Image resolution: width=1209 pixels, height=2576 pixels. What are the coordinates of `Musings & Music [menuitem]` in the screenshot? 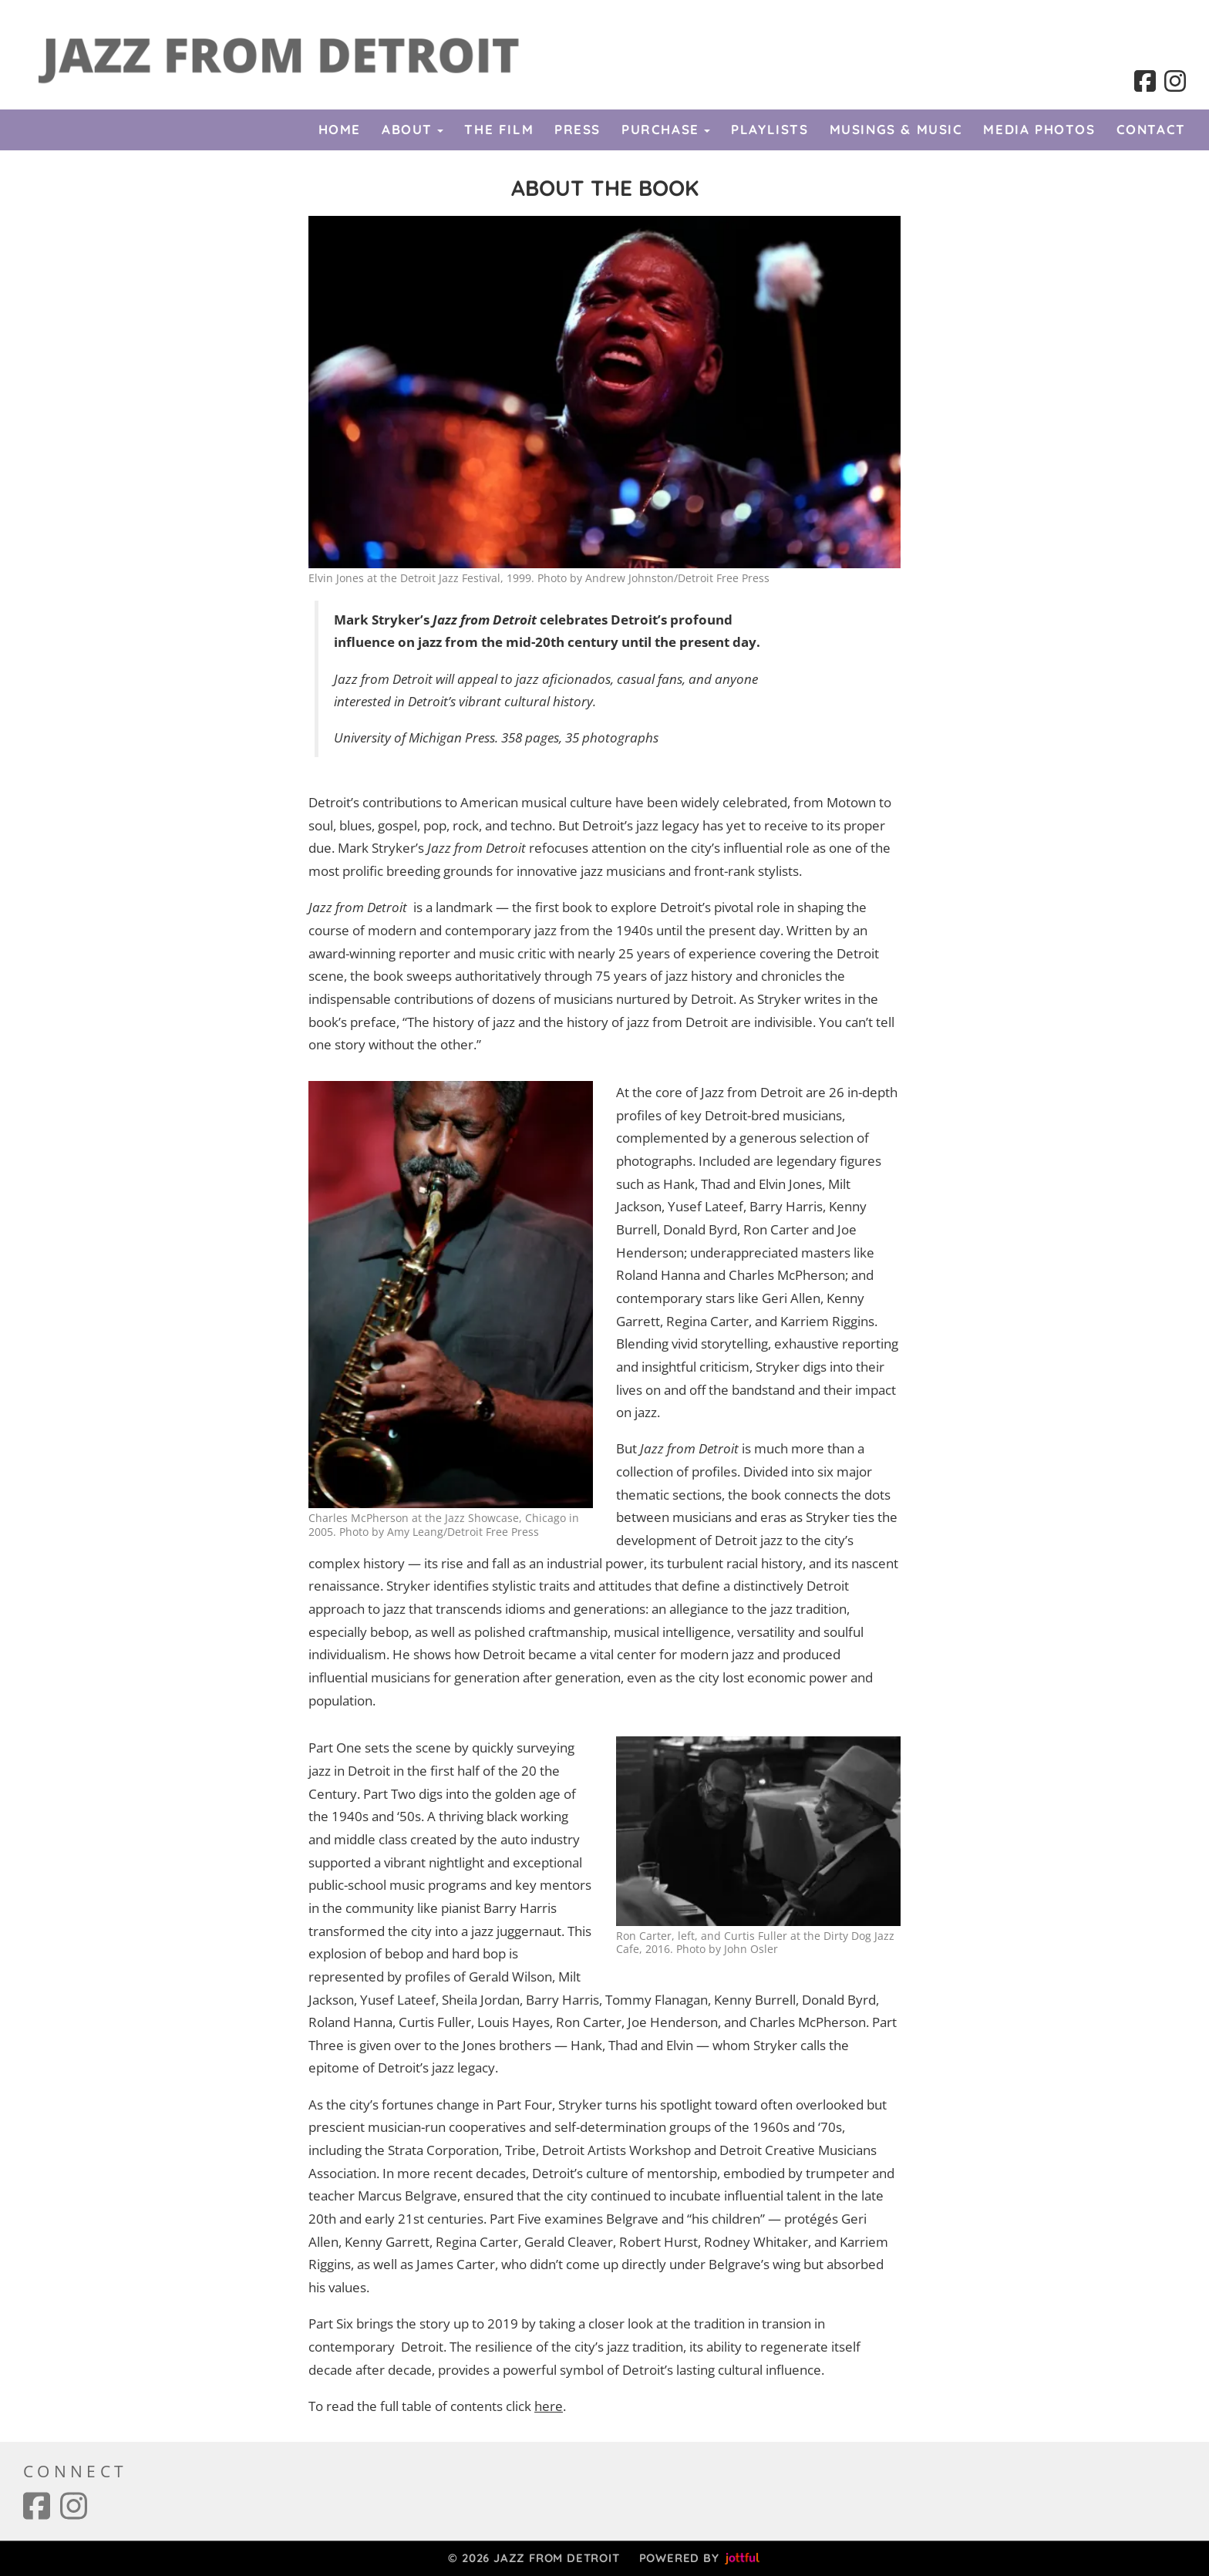 It's located at (896, 129).